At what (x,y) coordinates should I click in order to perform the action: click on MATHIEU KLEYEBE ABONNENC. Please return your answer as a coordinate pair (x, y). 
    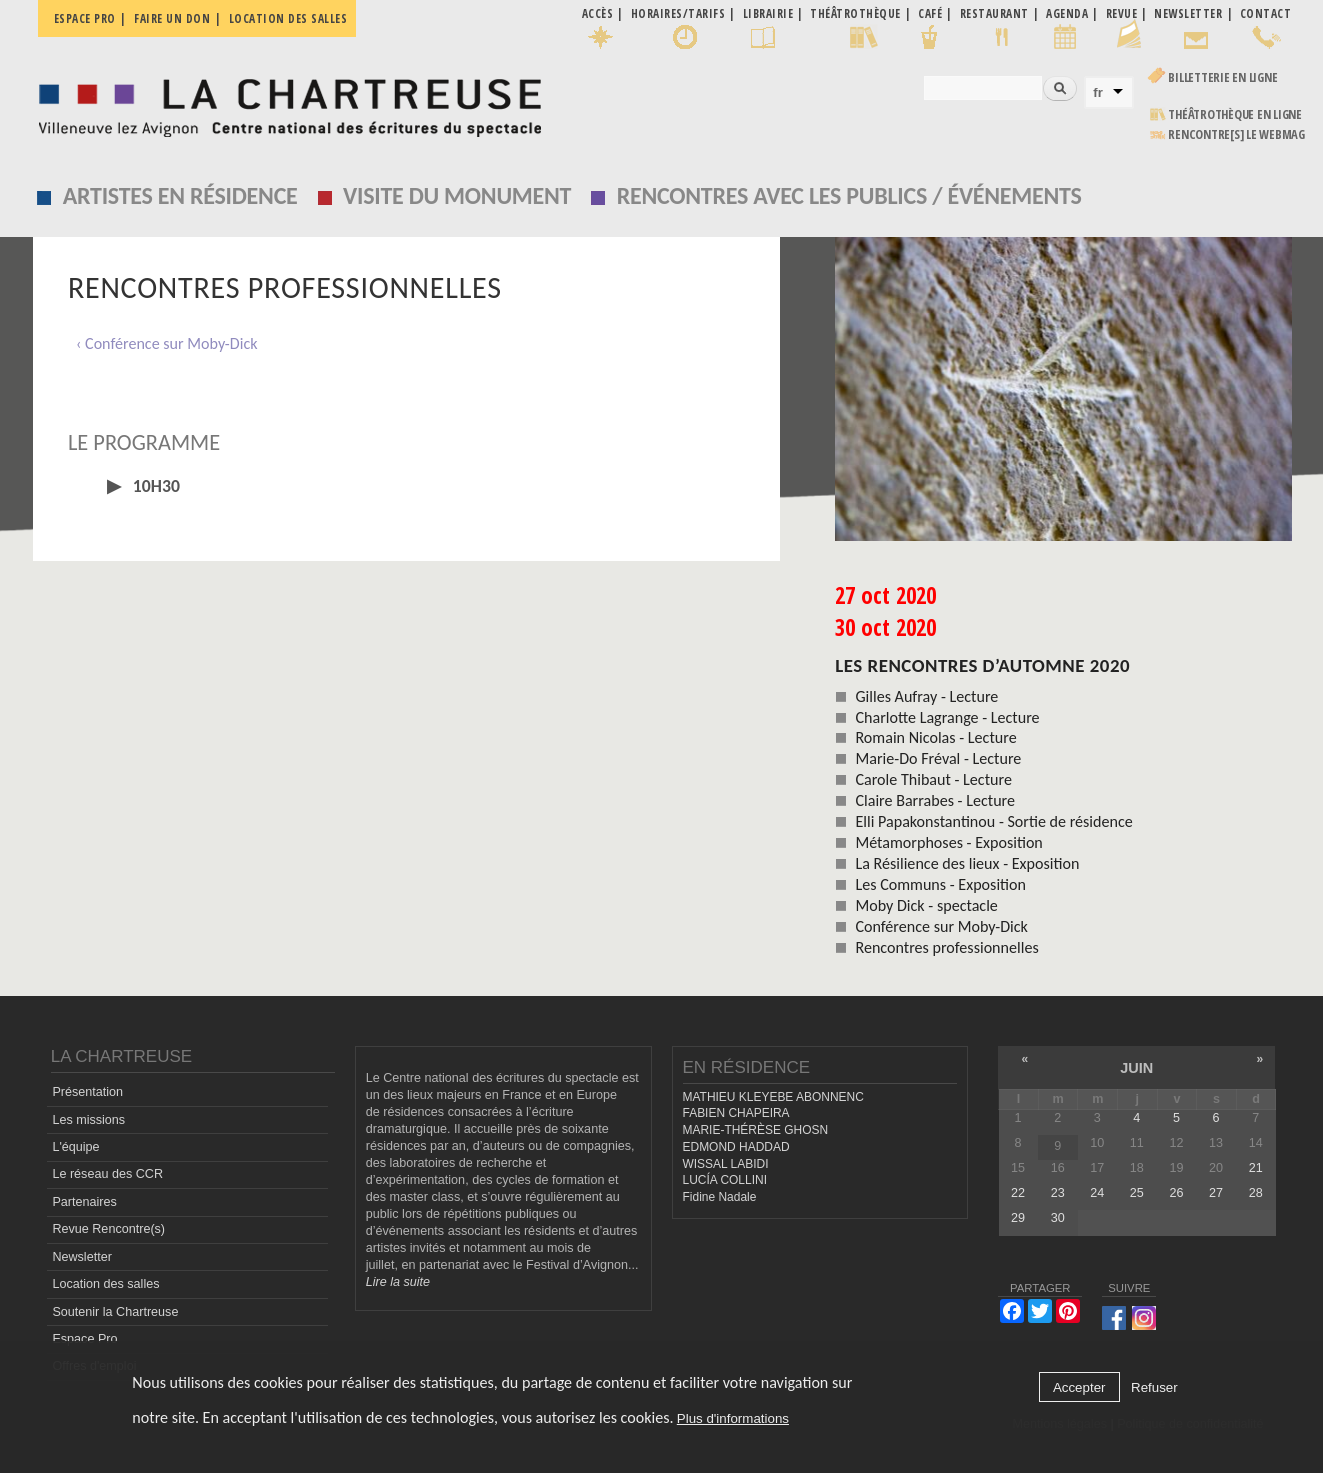
    Looking at the image, I should click on (773, 1097).